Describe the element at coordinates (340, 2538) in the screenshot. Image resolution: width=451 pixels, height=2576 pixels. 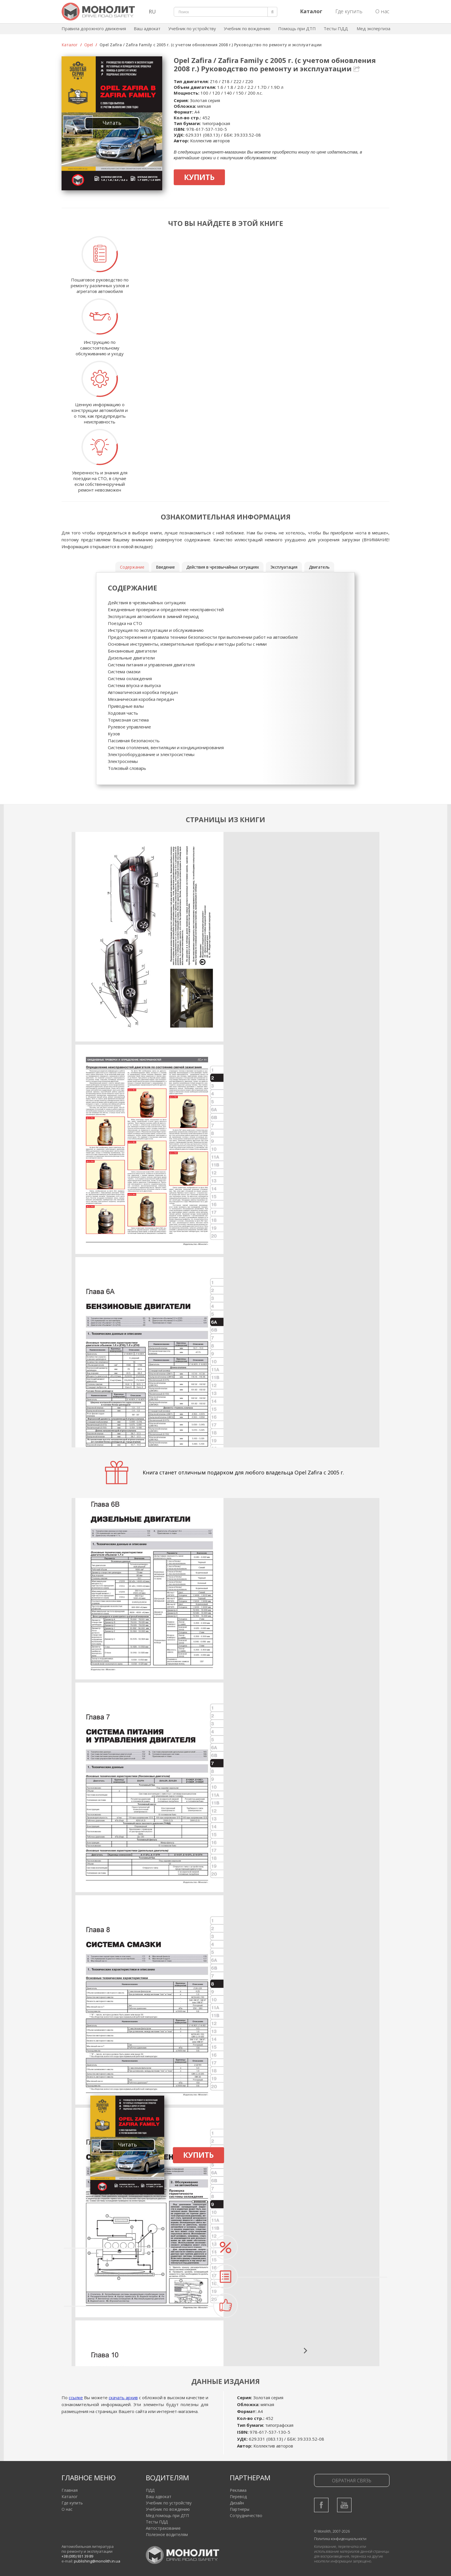
I see `Политика конфиденциальности` at that location.